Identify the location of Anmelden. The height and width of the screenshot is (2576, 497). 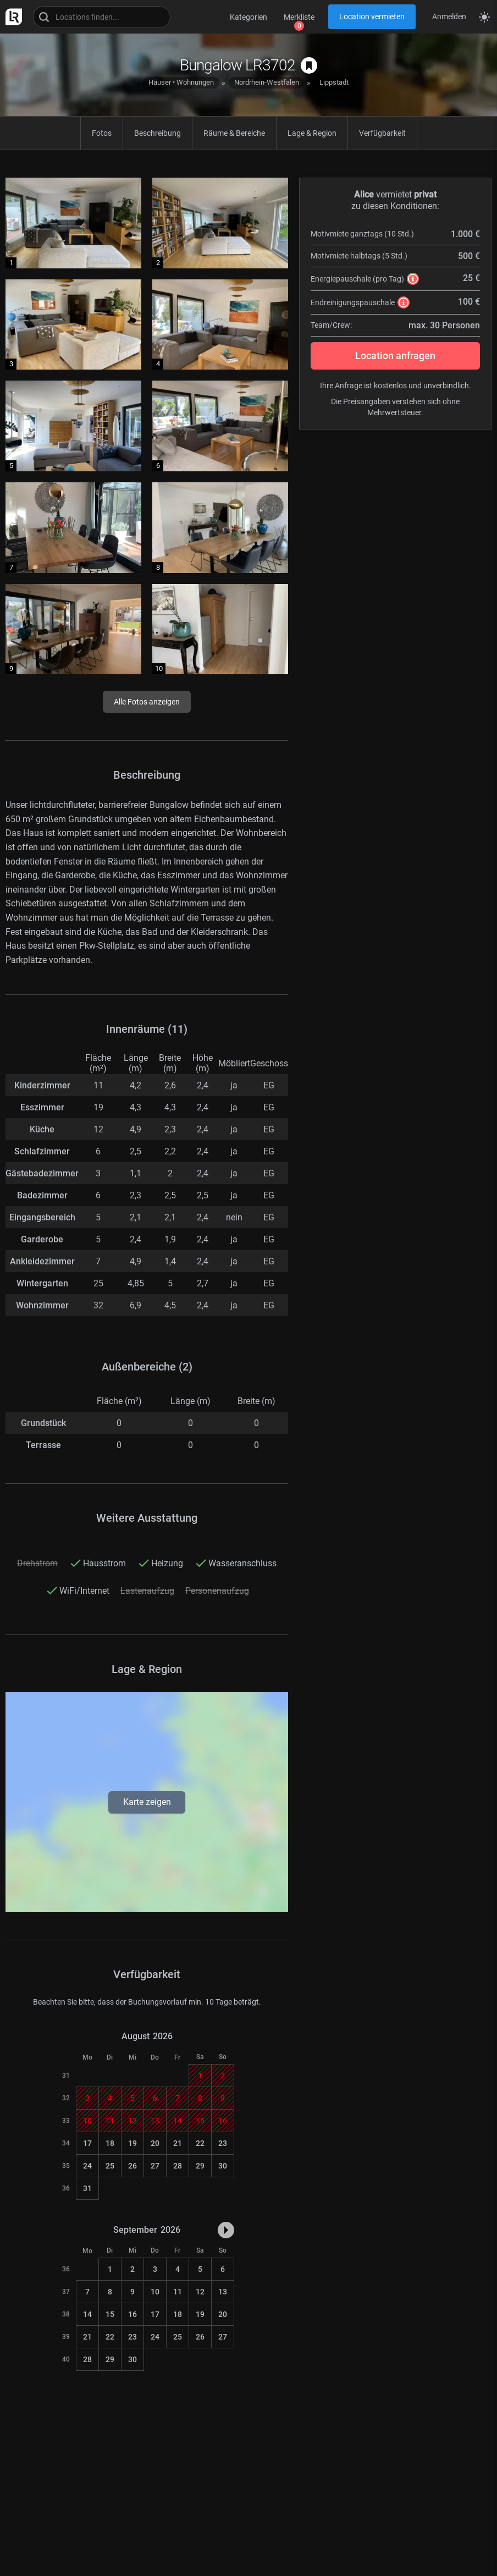
(449, 16).